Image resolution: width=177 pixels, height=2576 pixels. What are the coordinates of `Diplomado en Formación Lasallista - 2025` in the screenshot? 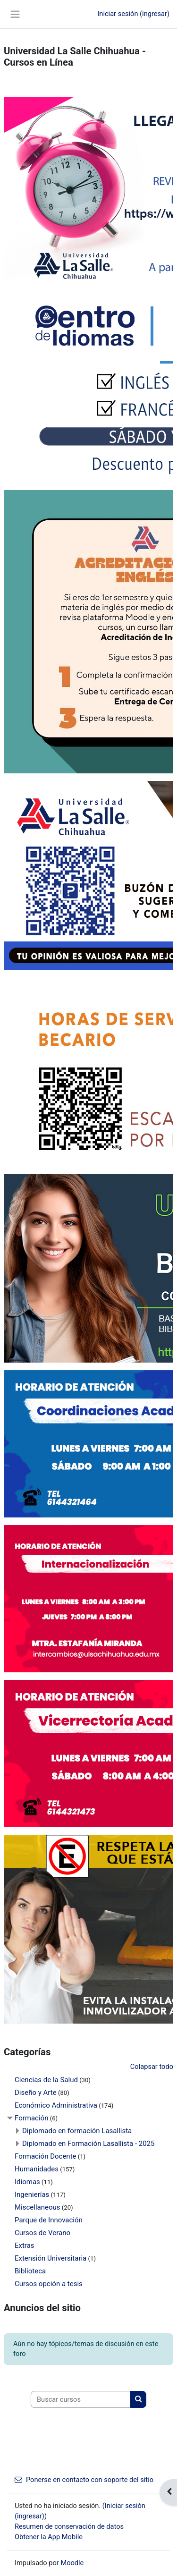 It's located at (88, 2143).